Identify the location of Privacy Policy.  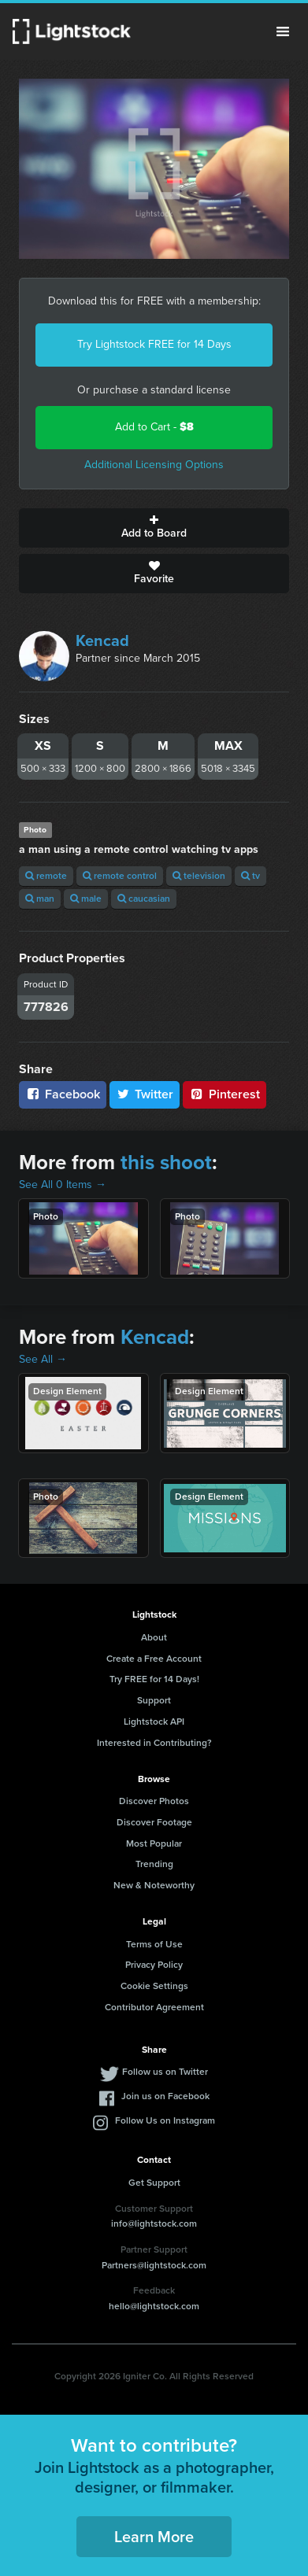
(154, 1965).